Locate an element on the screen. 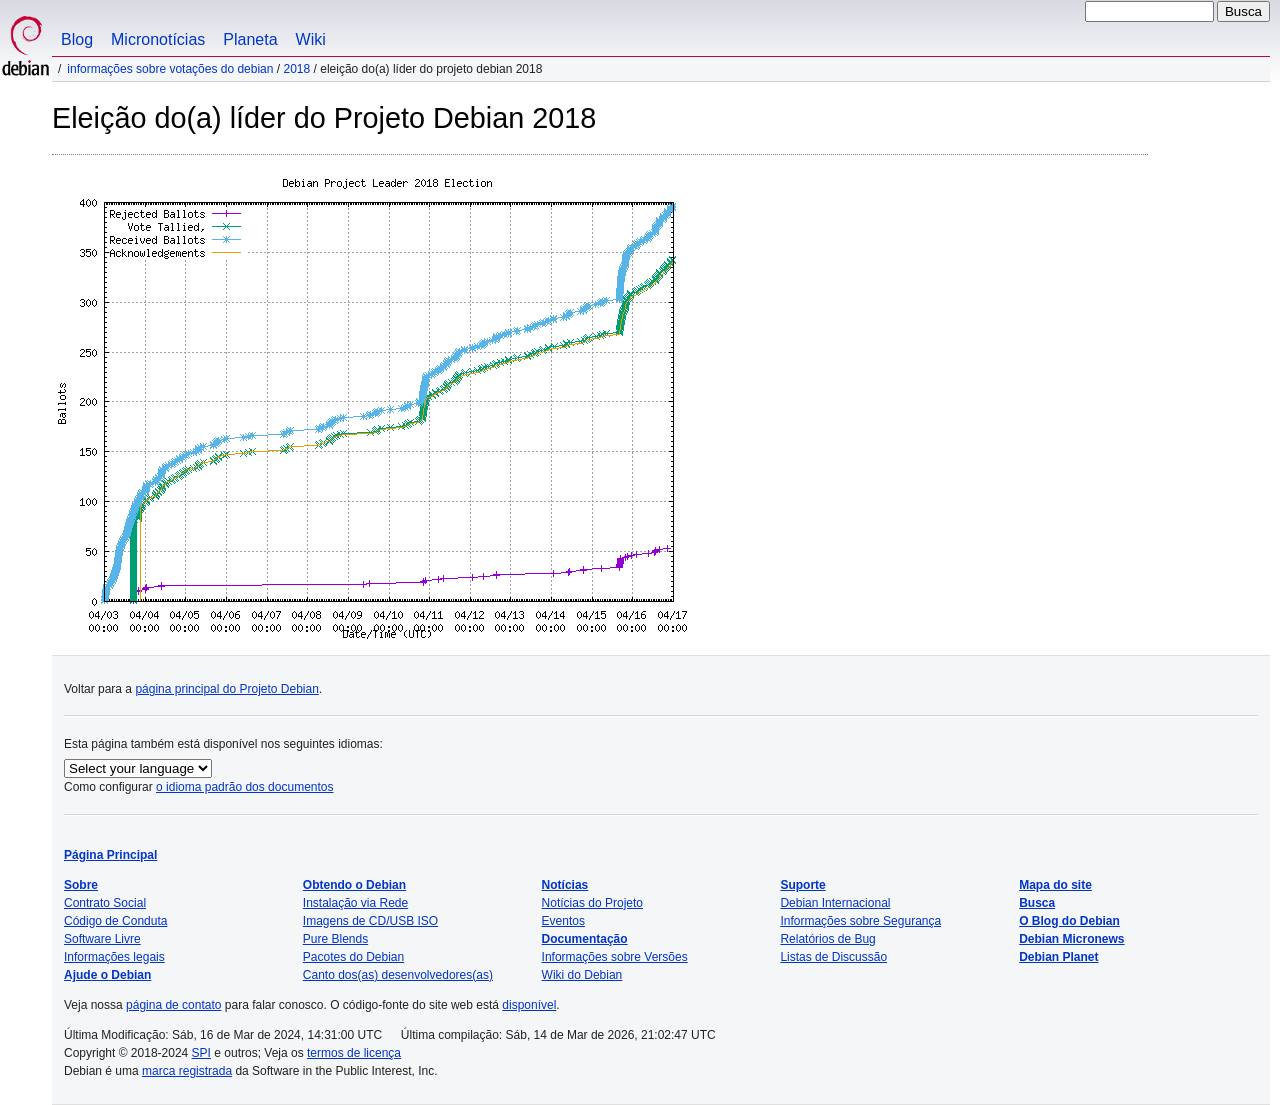 The height and width of the screenshot is (1105, 1280). Debian Internacional is located at coordinates (835, 903).